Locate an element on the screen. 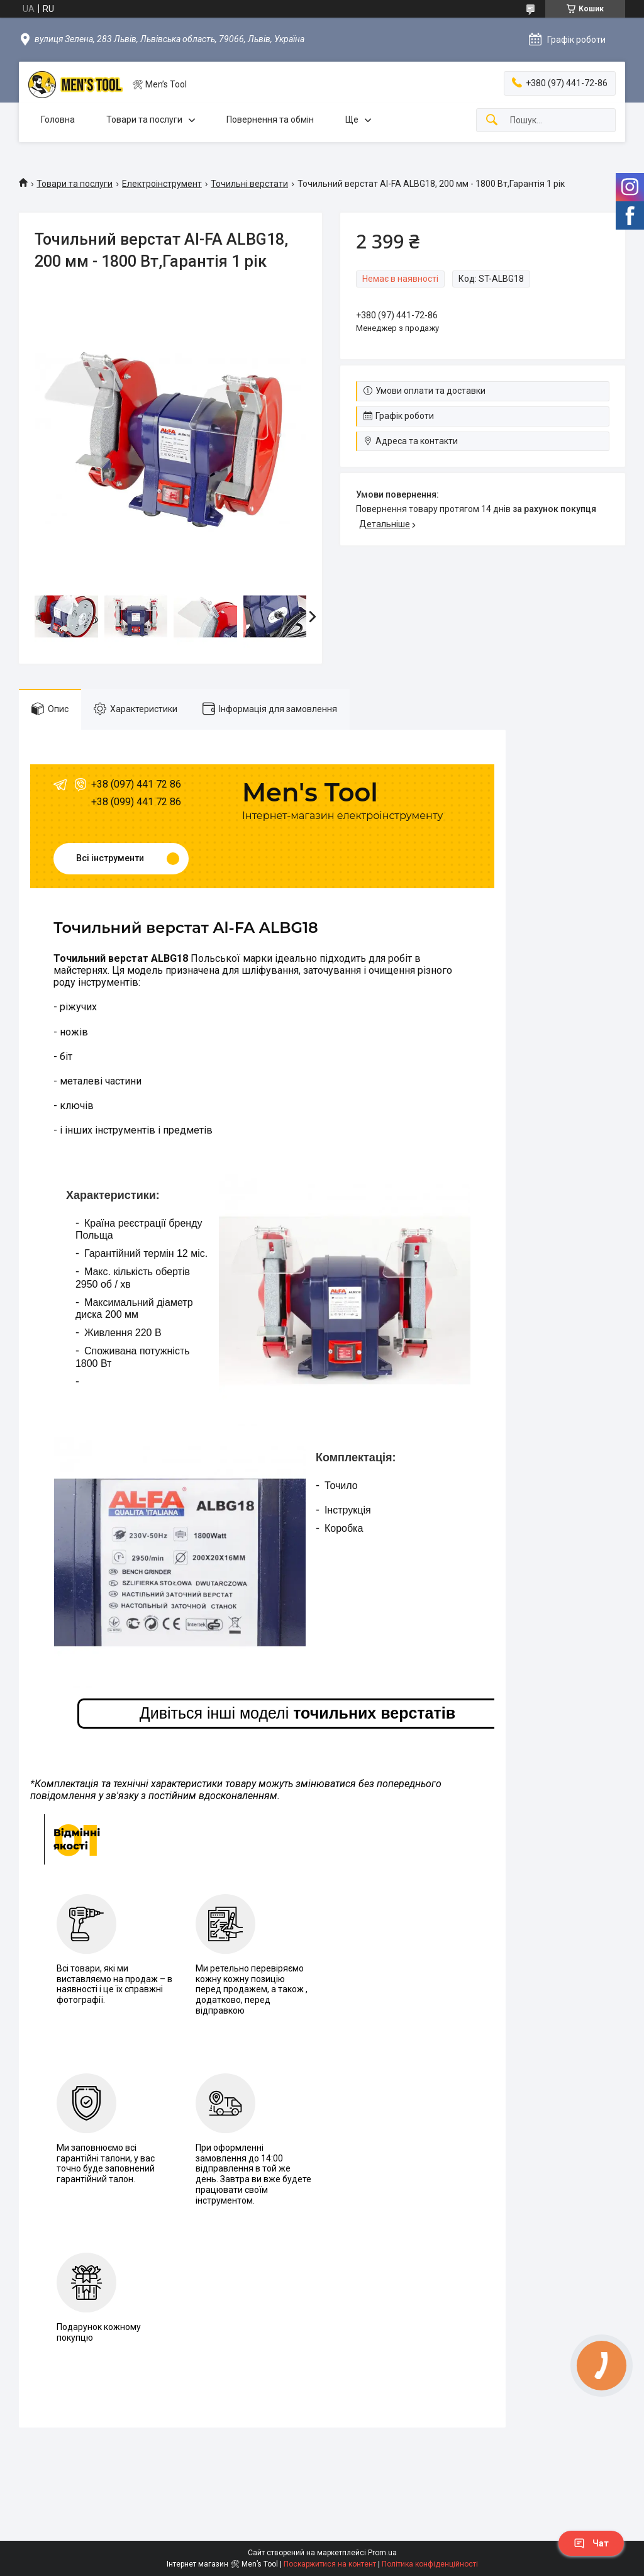 This screenshot has height=2576, width=644. Всі інструменти is located at coordinates (110, 858).